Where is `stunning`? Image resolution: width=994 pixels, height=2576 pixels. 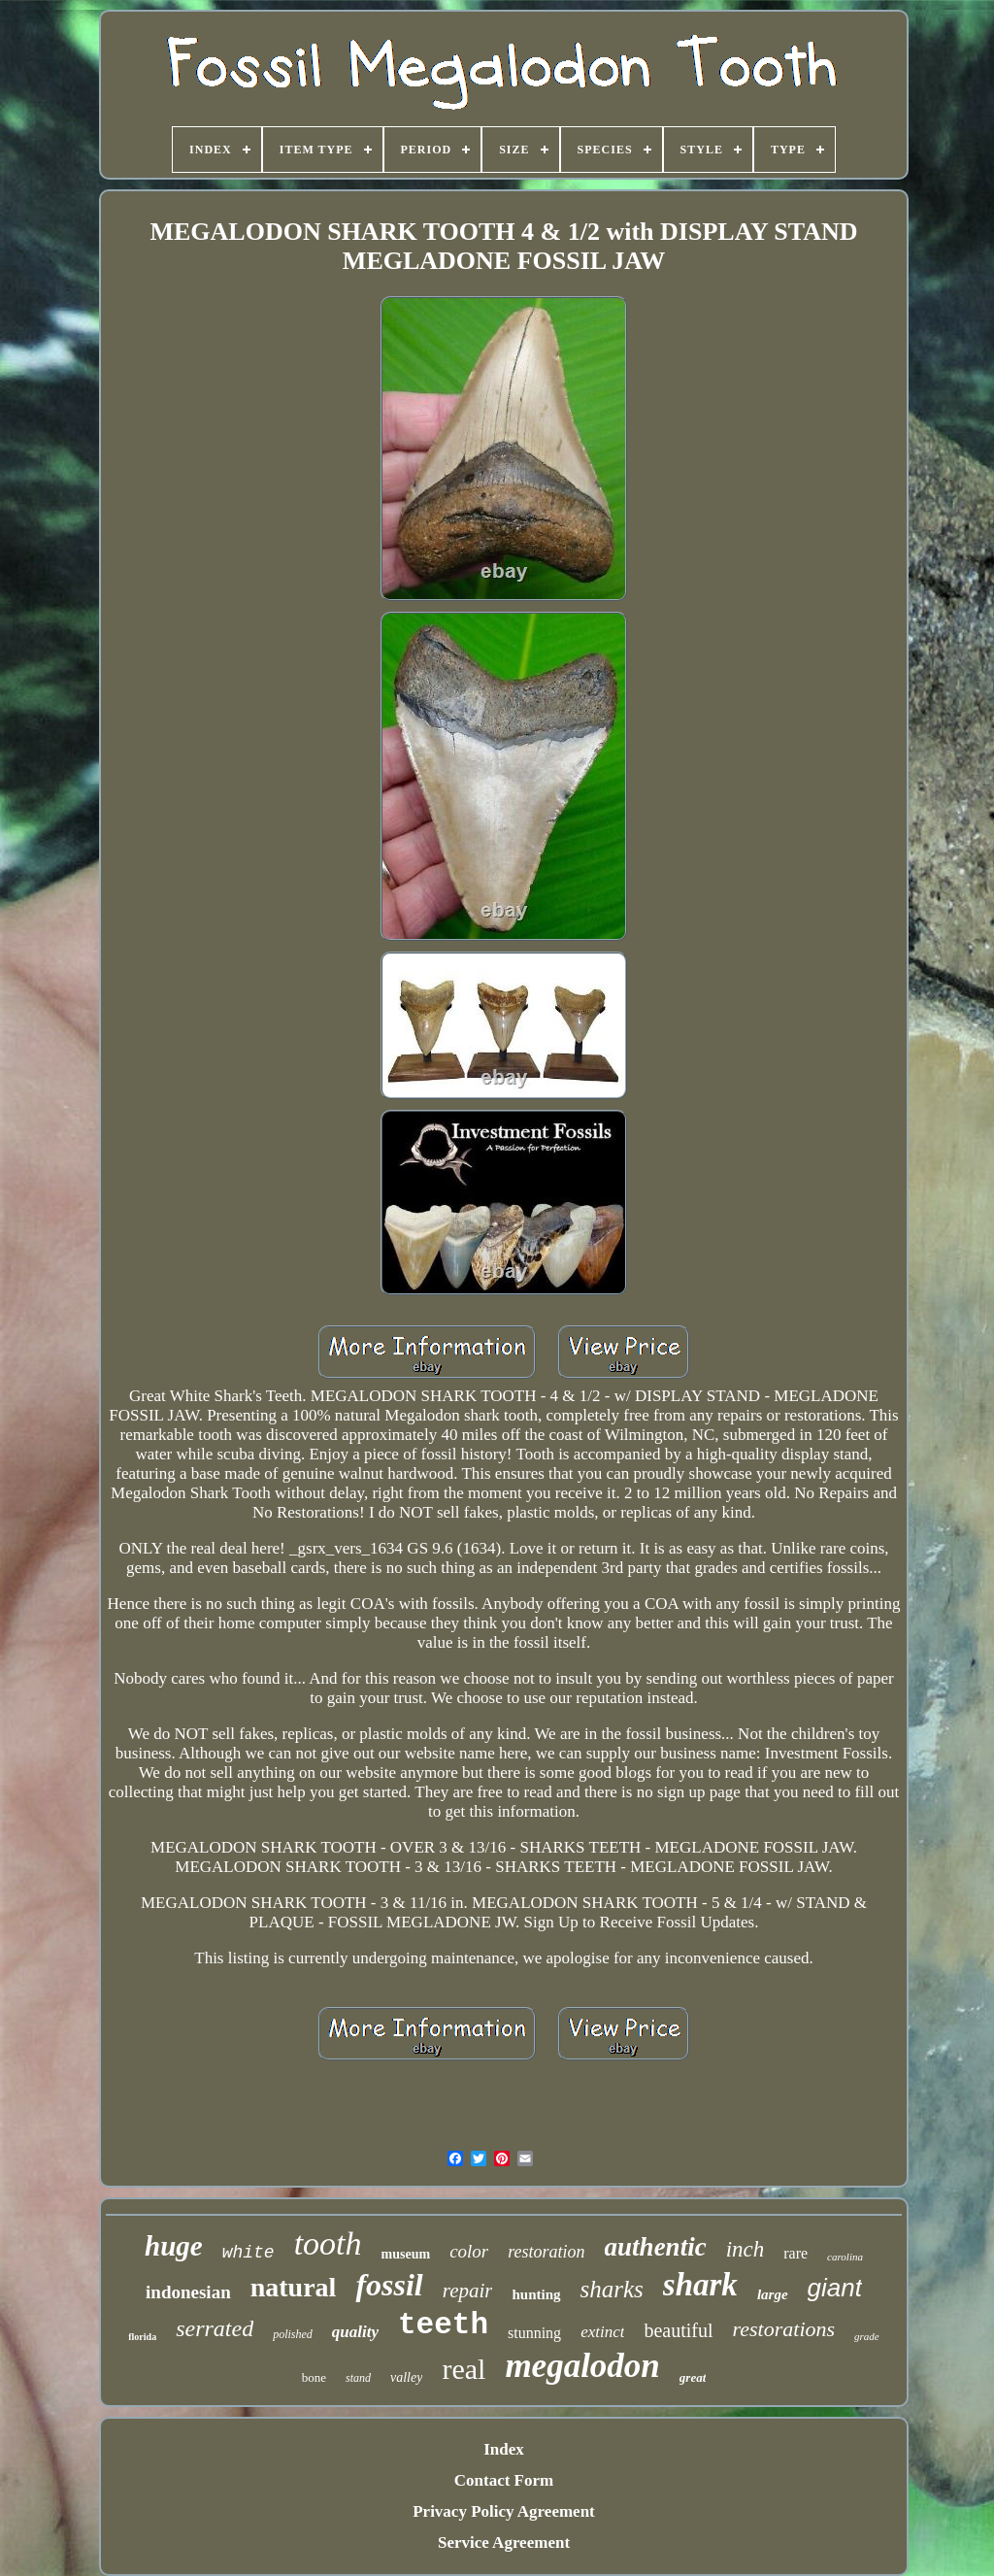
stunning is located at coordinates (534, 2333).